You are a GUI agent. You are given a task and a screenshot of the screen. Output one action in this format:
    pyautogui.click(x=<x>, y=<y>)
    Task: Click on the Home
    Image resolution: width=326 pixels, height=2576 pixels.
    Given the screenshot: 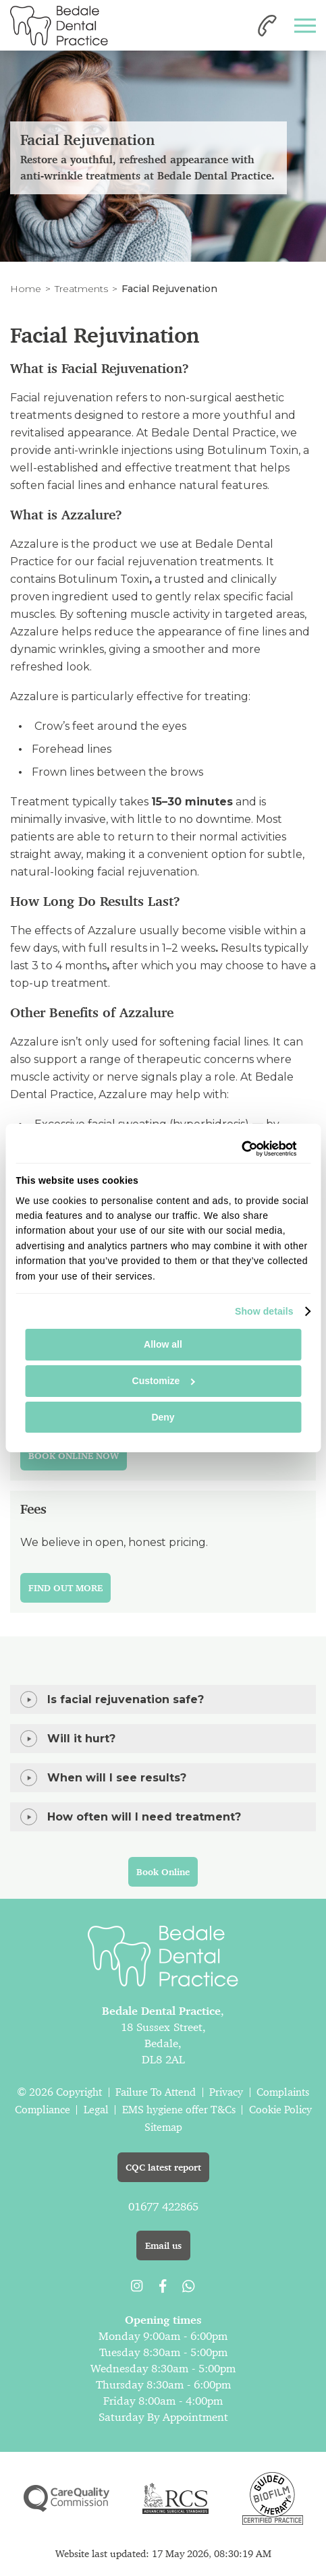 What is the action you would take?
    pyautogui.click(x=25, y=289)
    